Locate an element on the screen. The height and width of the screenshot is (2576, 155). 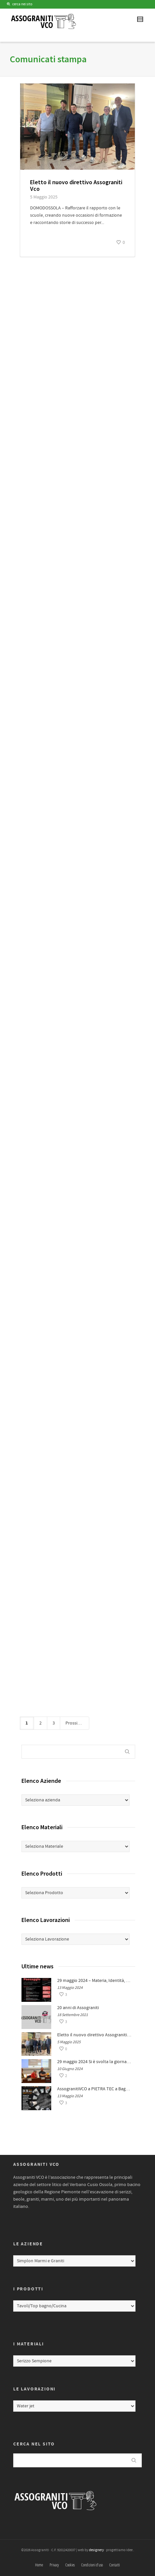
Condizioni d’uso is located at coordinates (92, 2565).